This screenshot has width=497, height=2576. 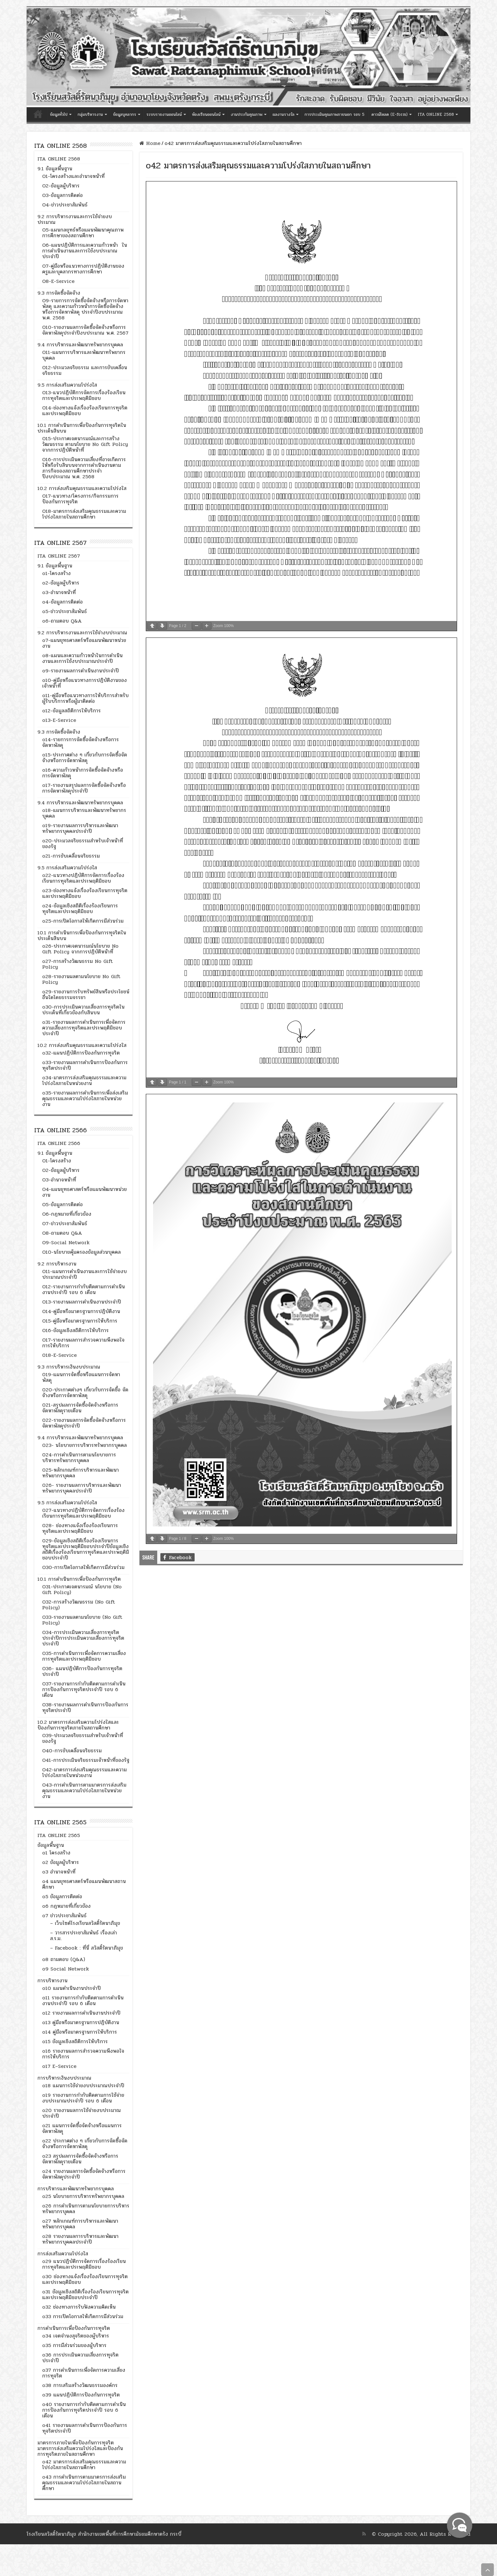 I want to click on 028- ช่องทางแจ้งเรื่องร้องเรียนการทุจริตและประพฤติมิชอบ, so click(x=80, y=1528).